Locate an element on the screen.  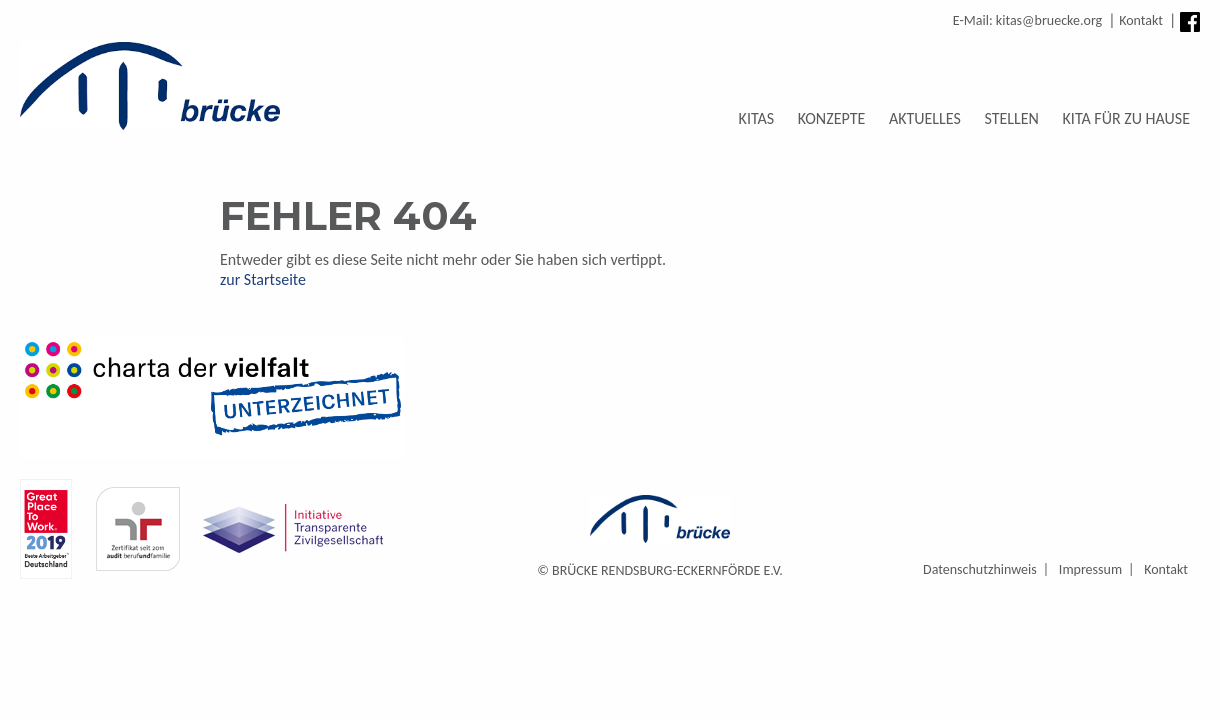
Konzepte is located at coordinates (832, 118).